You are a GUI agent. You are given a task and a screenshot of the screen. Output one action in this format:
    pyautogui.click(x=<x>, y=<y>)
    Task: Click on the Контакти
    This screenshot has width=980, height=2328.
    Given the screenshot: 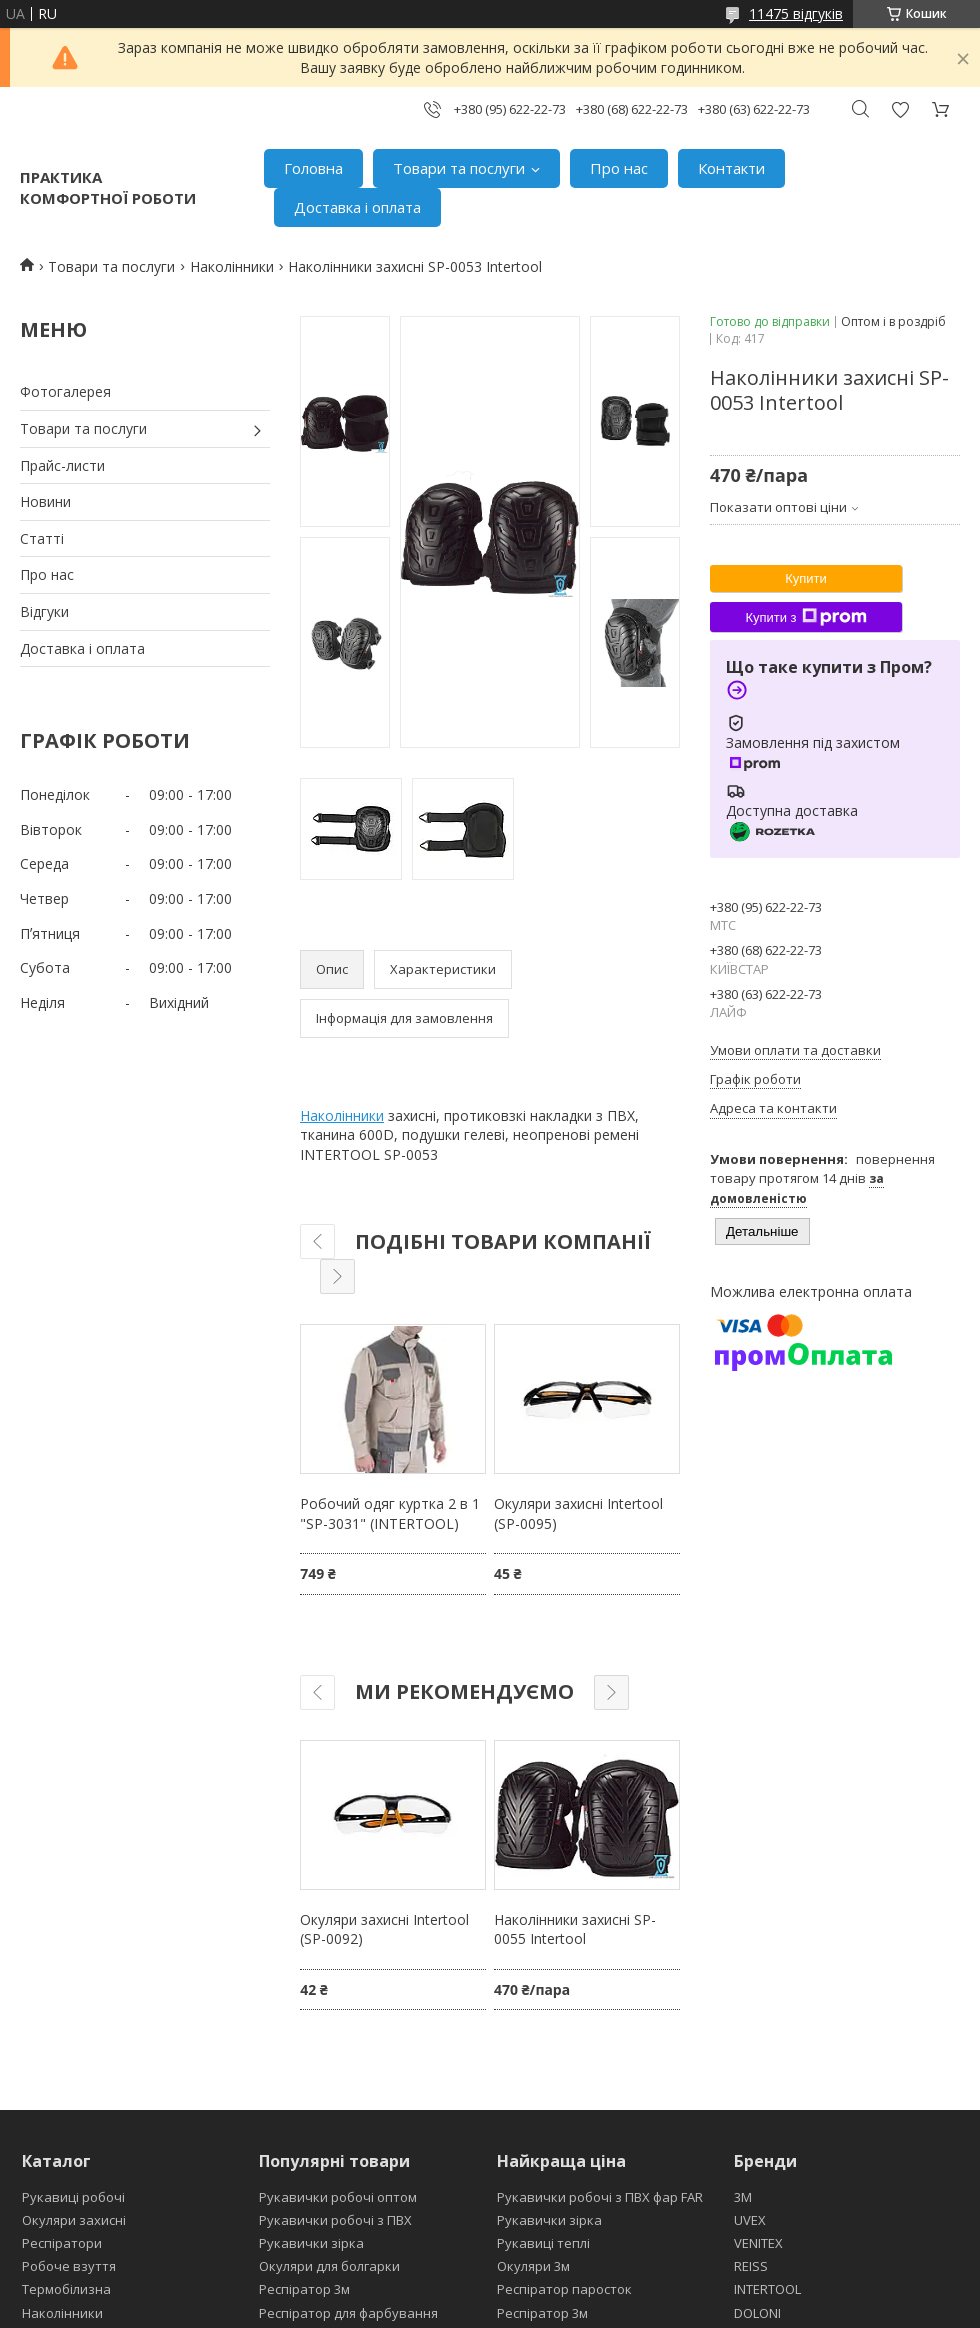 What is the action you would take?
    pyautogui.click(x=731, y=168)
    